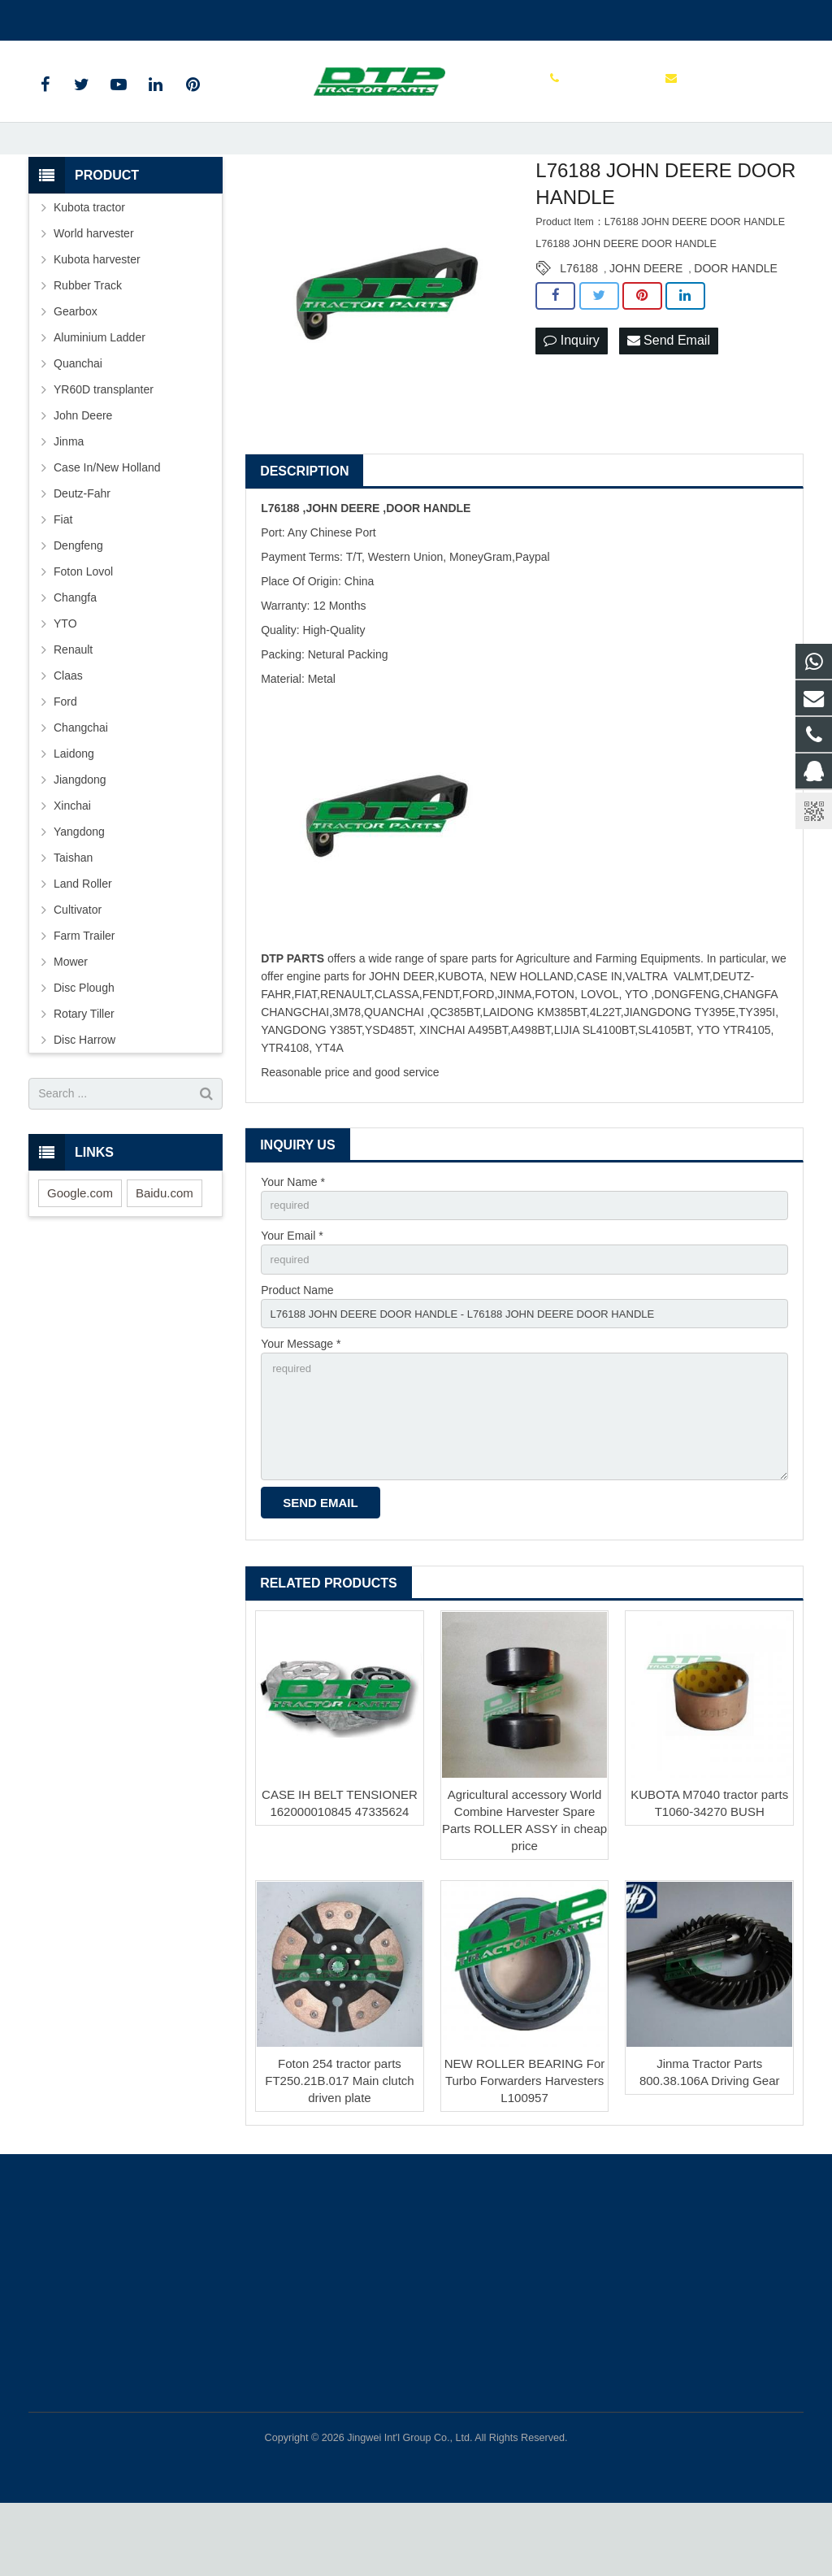  What do you see at coordinates (73, 706) in the screenshot?
I see `Renault` at bounding box center [73, 706].